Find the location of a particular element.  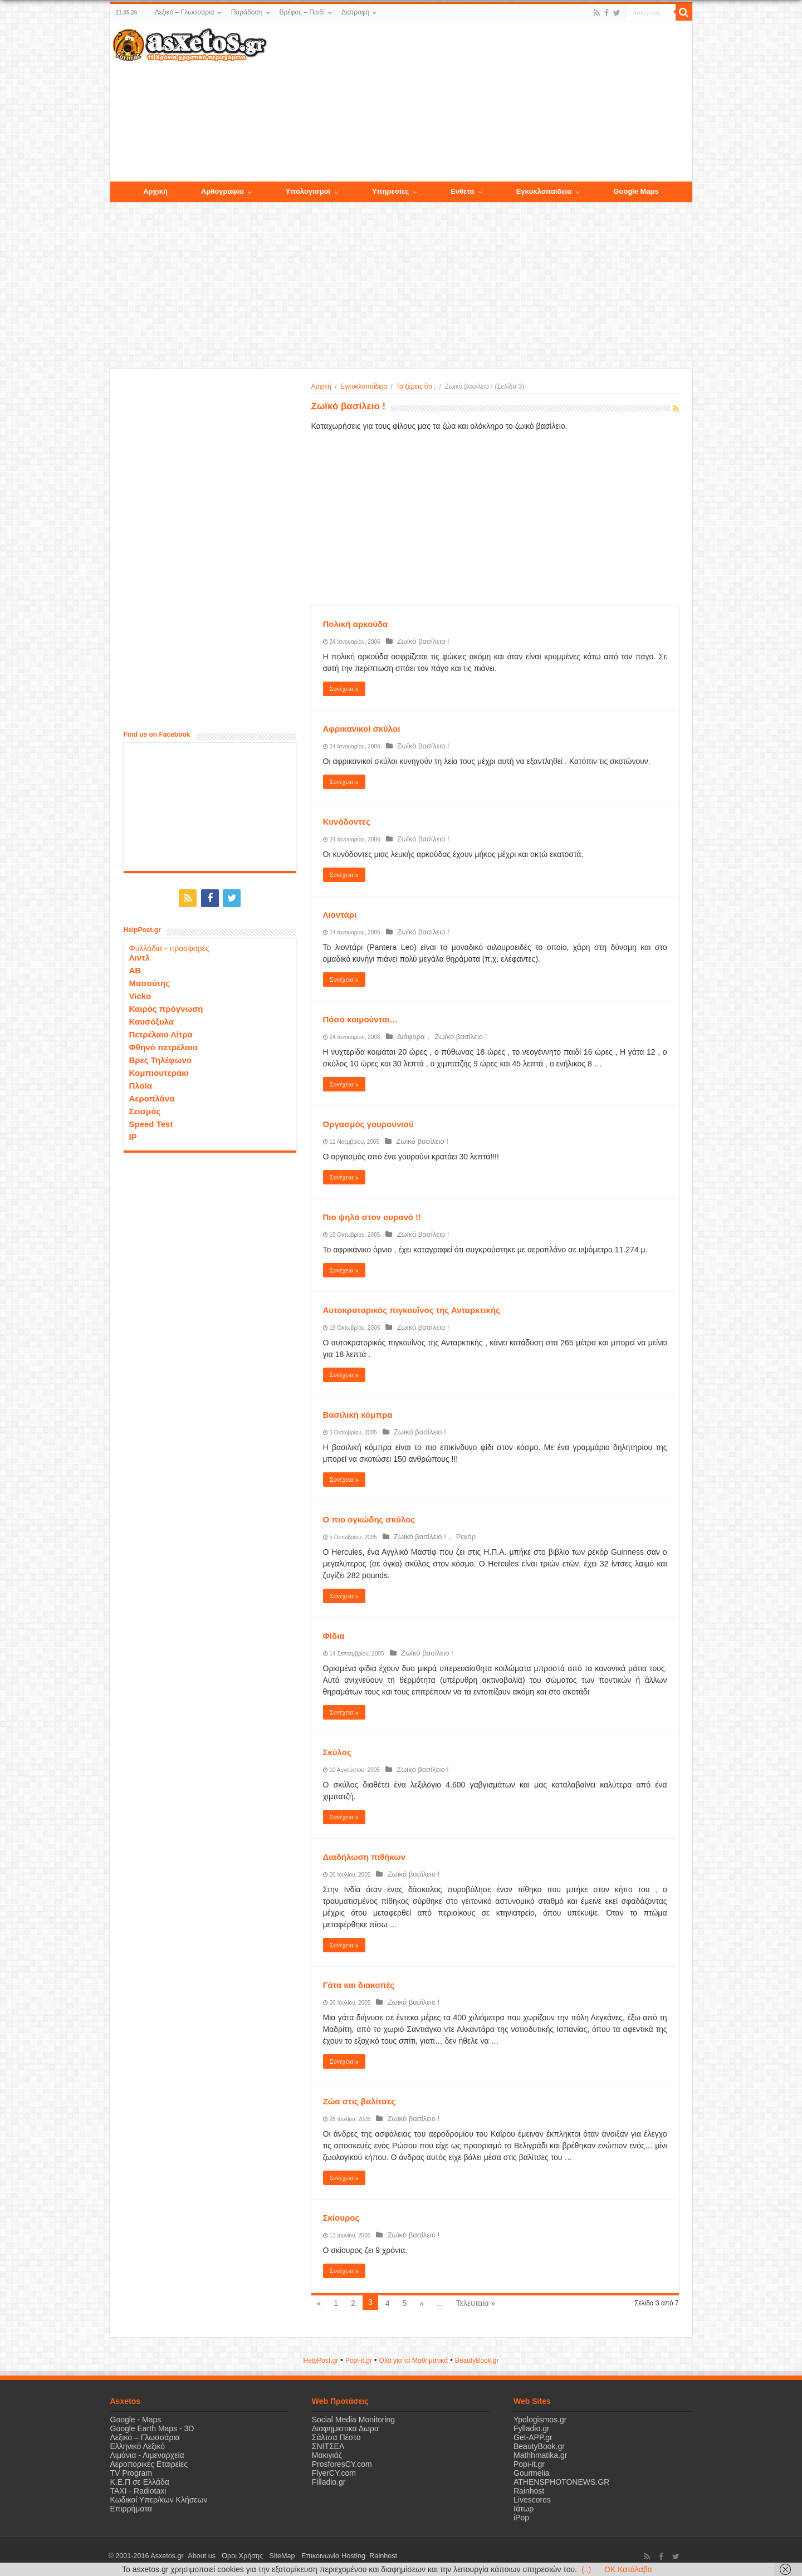

Βρέφος – Παιδί is located at coordinates (302, 12).